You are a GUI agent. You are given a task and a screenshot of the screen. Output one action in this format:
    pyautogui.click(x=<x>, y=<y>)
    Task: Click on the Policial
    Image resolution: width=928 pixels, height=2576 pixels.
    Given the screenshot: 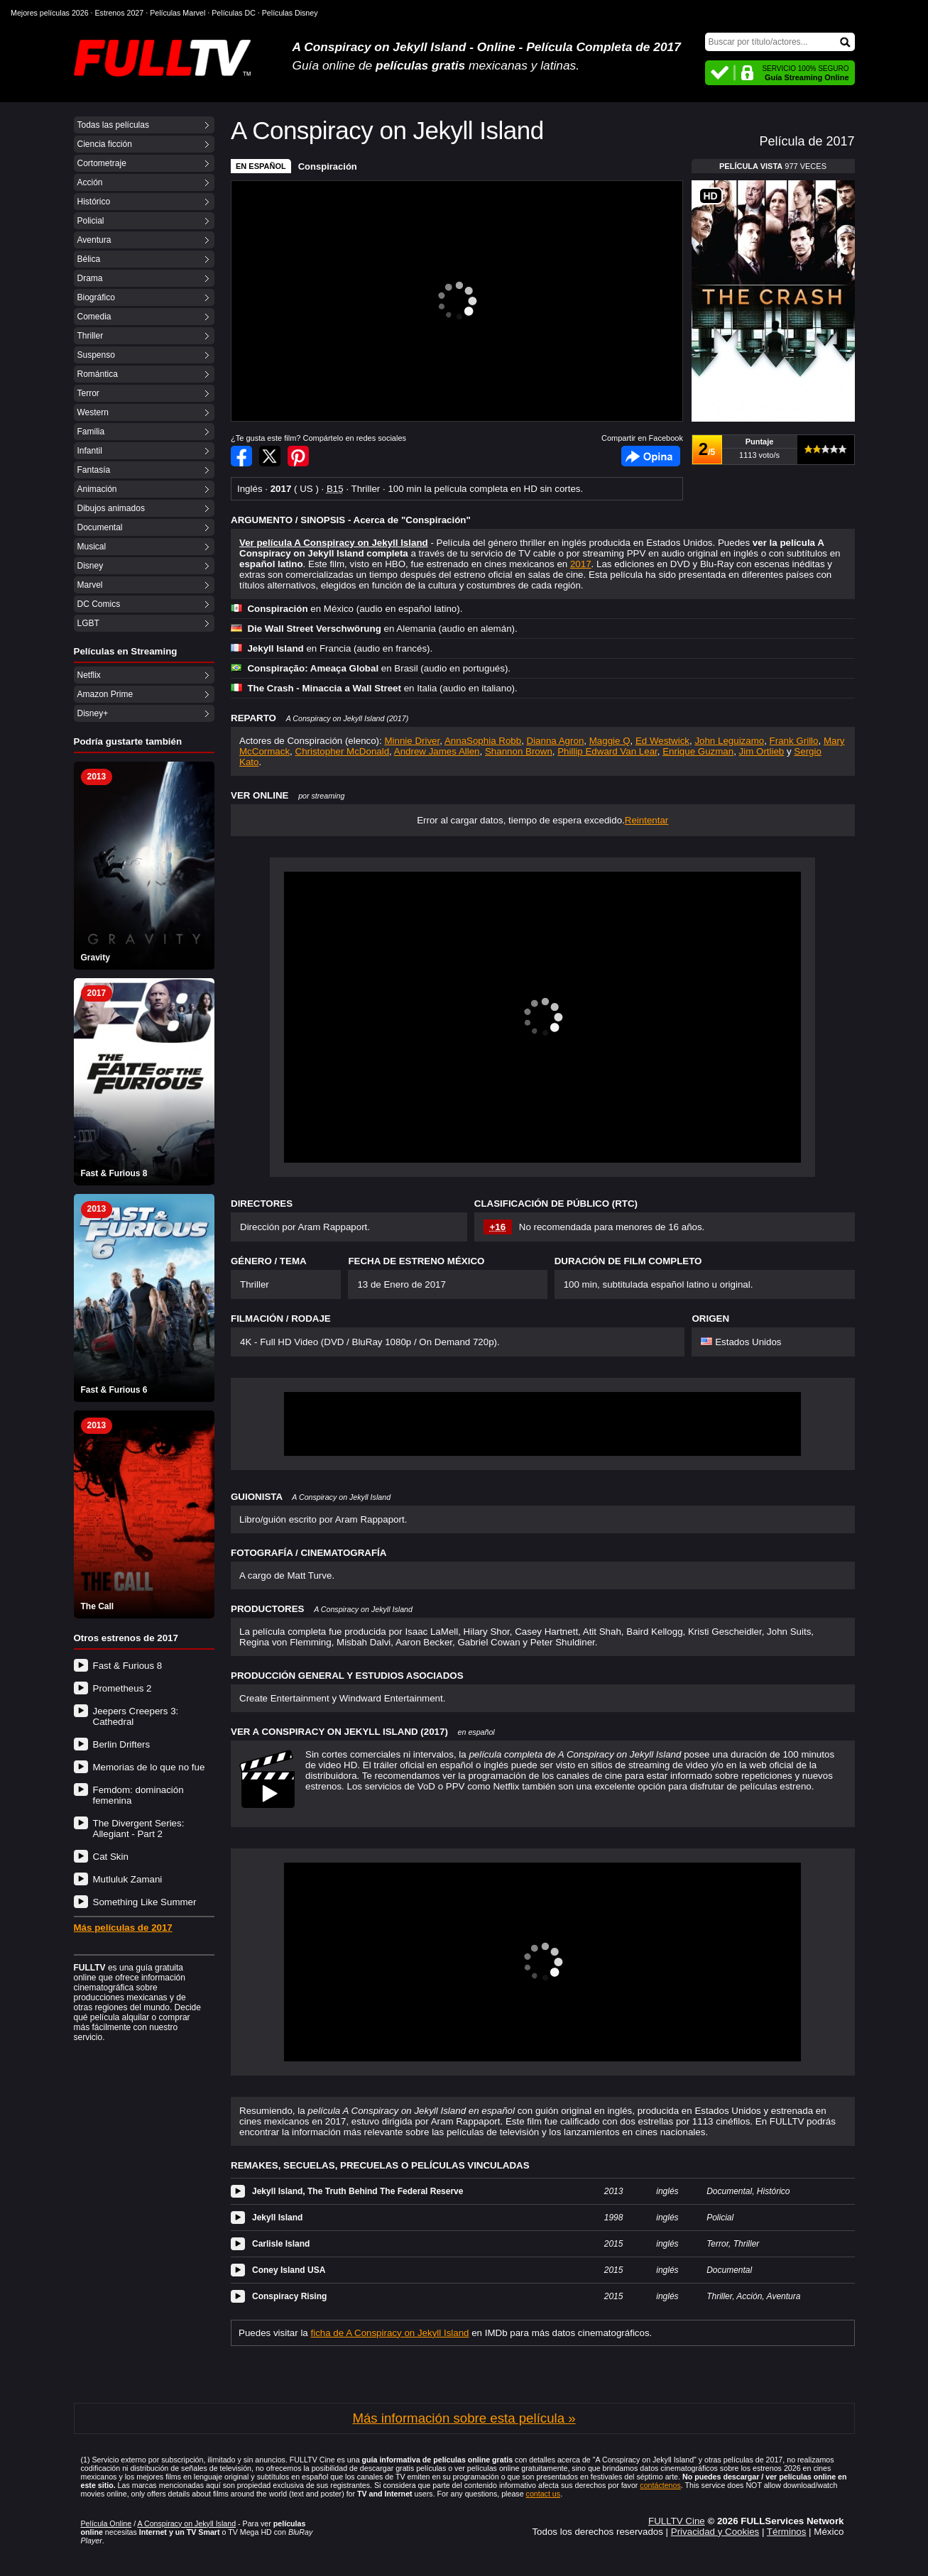 What is the action you would take?
    pyautogui.click(x=90, y=221)
    